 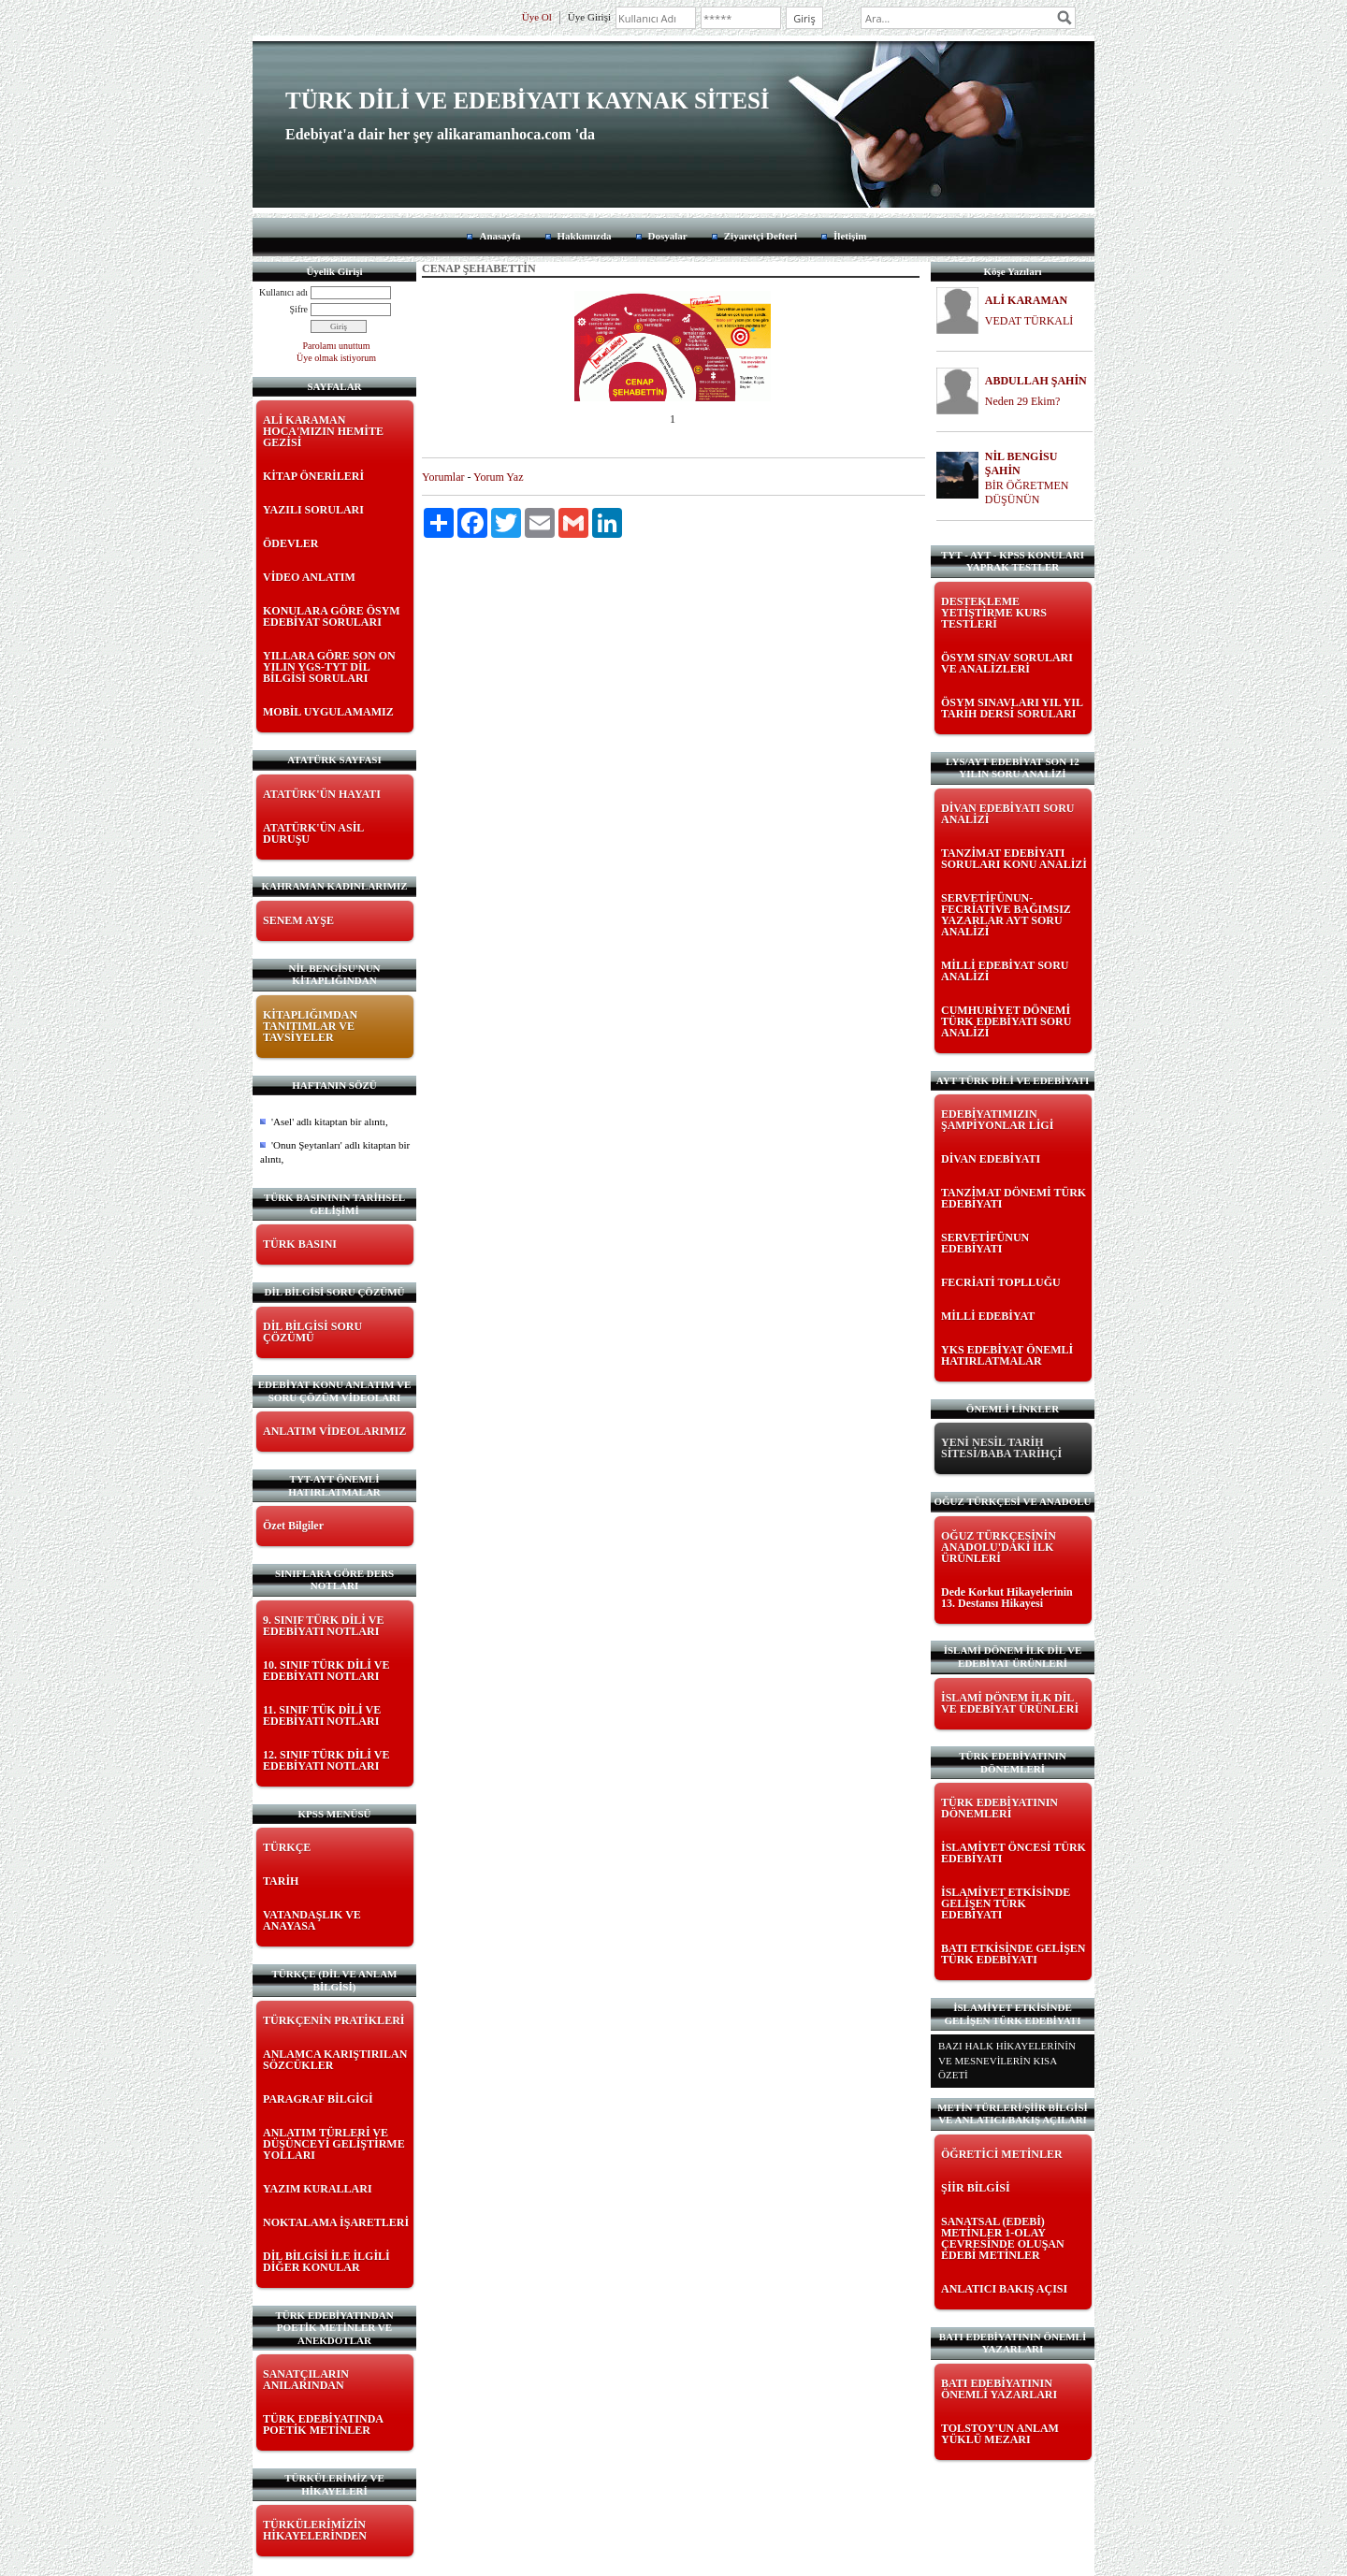 I want to click on FECRİATİ TOPLLUĞU, so click(x=1001, y=1282).